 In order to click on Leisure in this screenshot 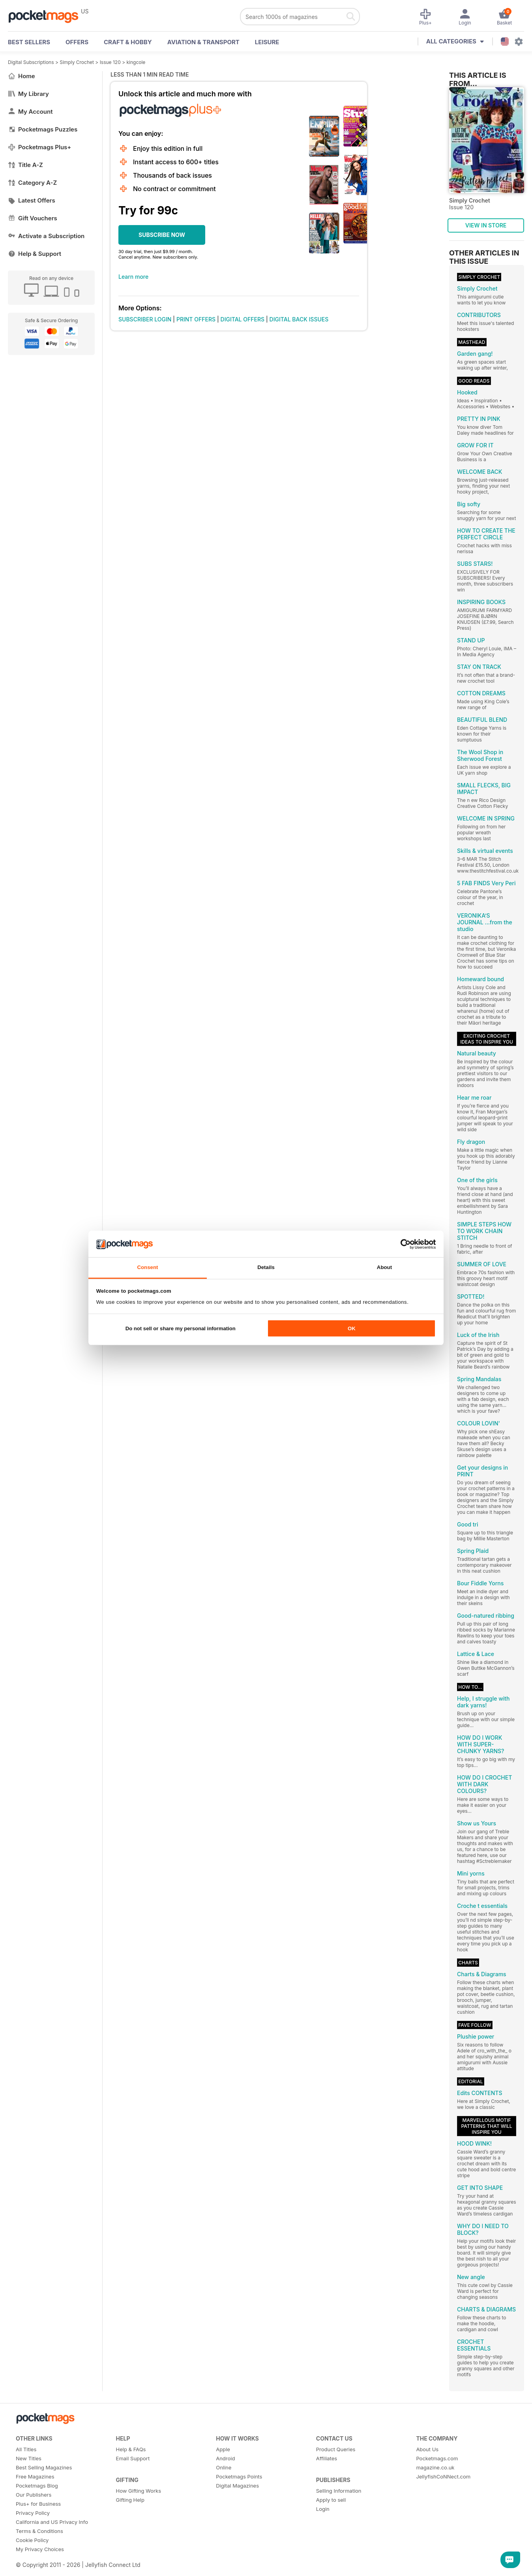, I will do `click(267, 42)`.